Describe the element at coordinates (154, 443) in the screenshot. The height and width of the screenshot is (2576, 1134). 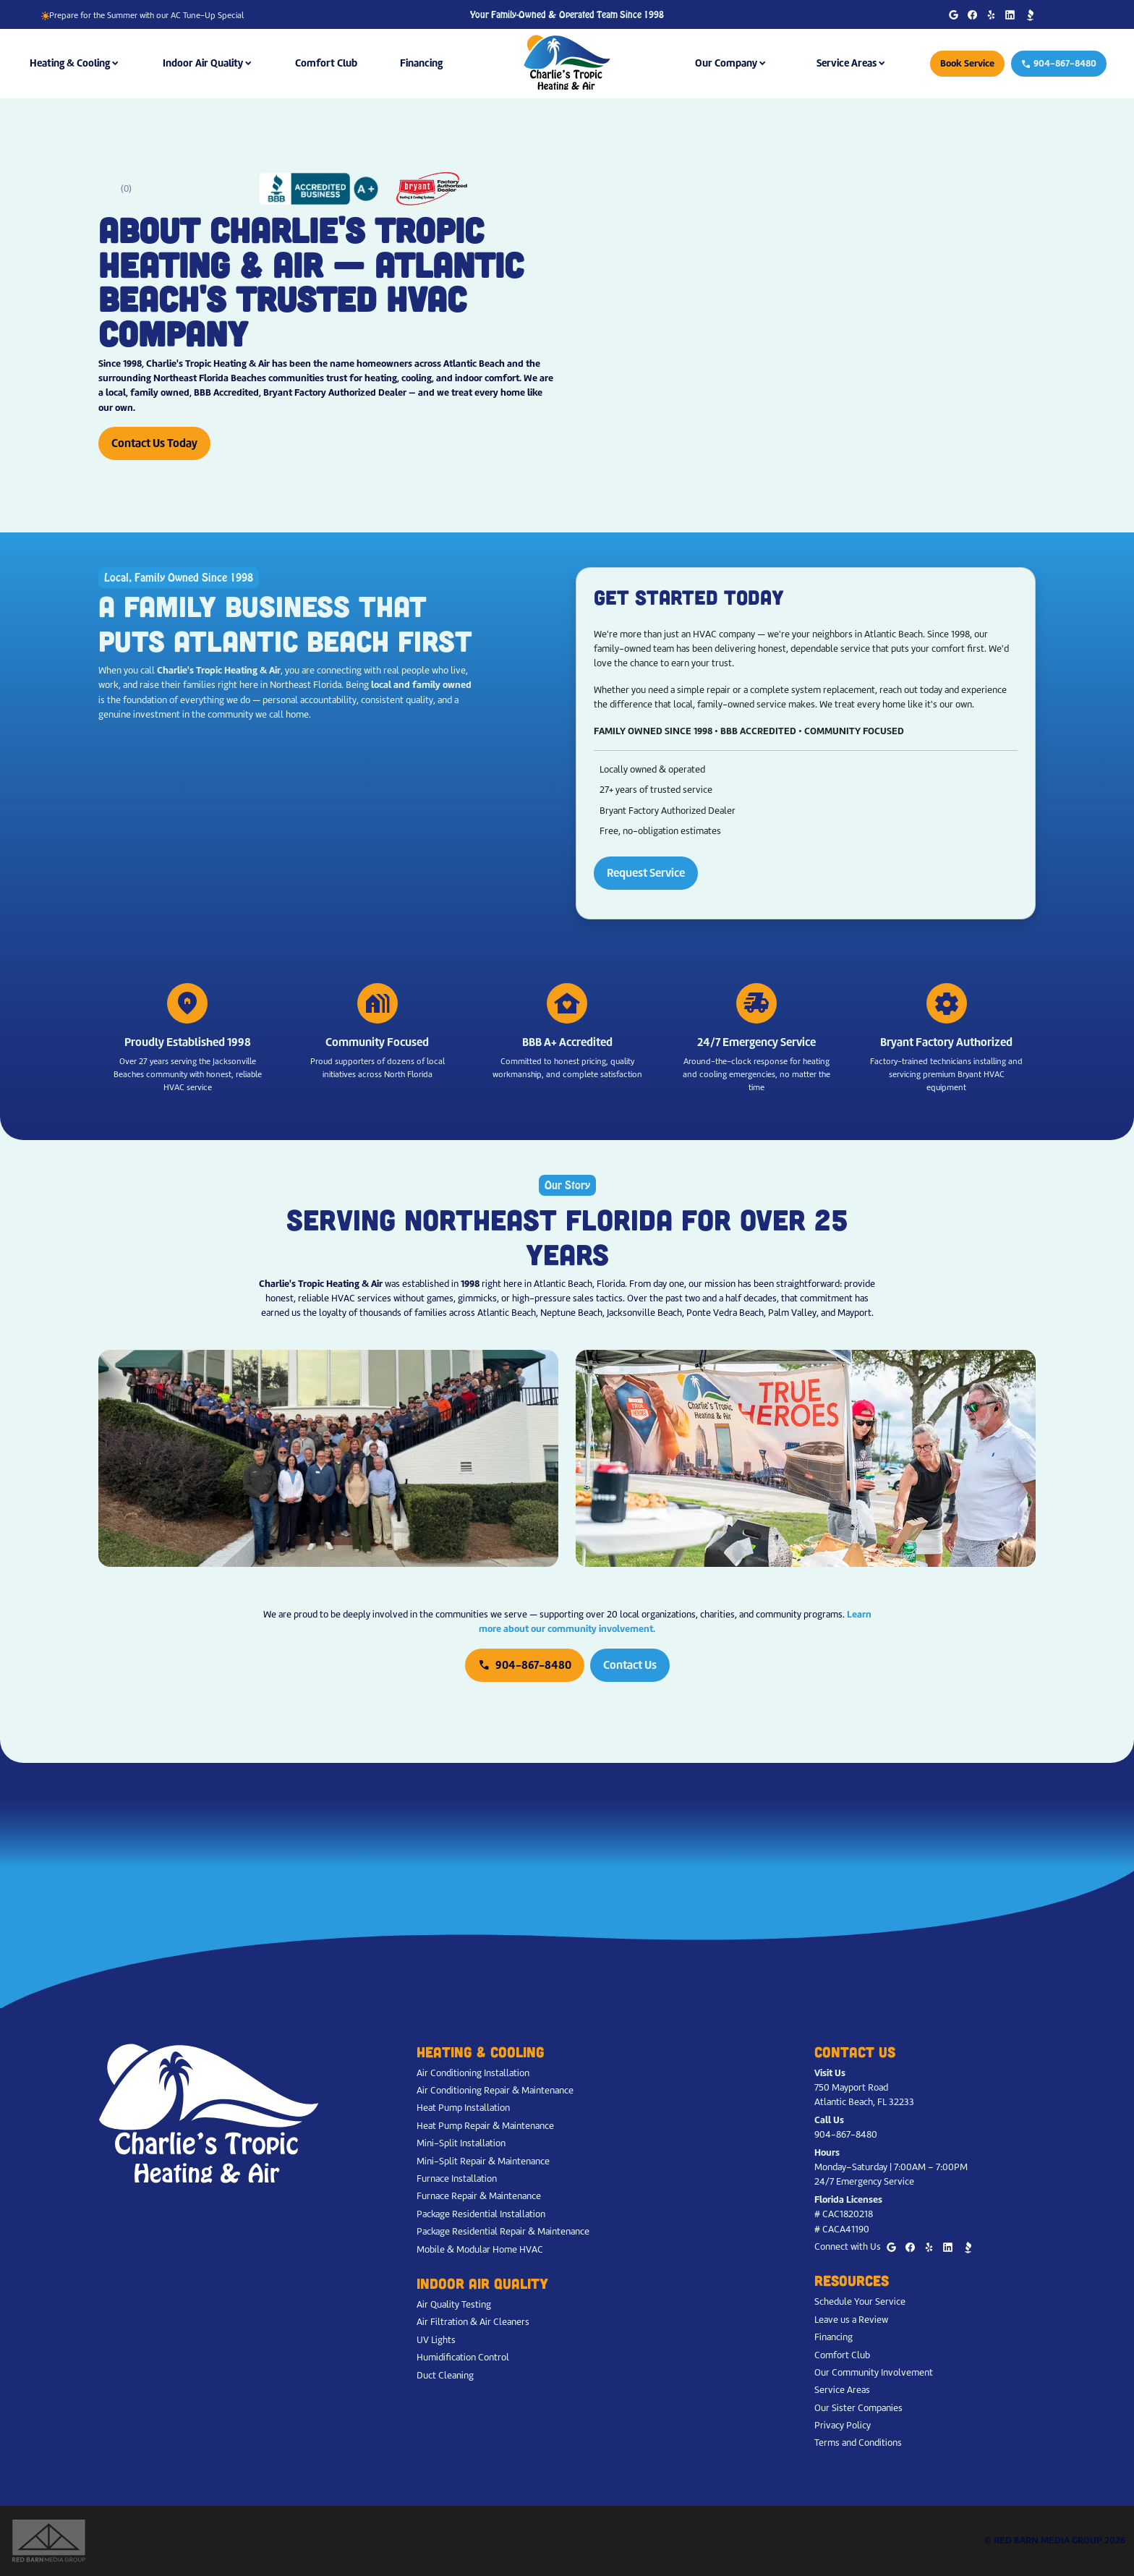
I see `Contact Us Today` at that location.